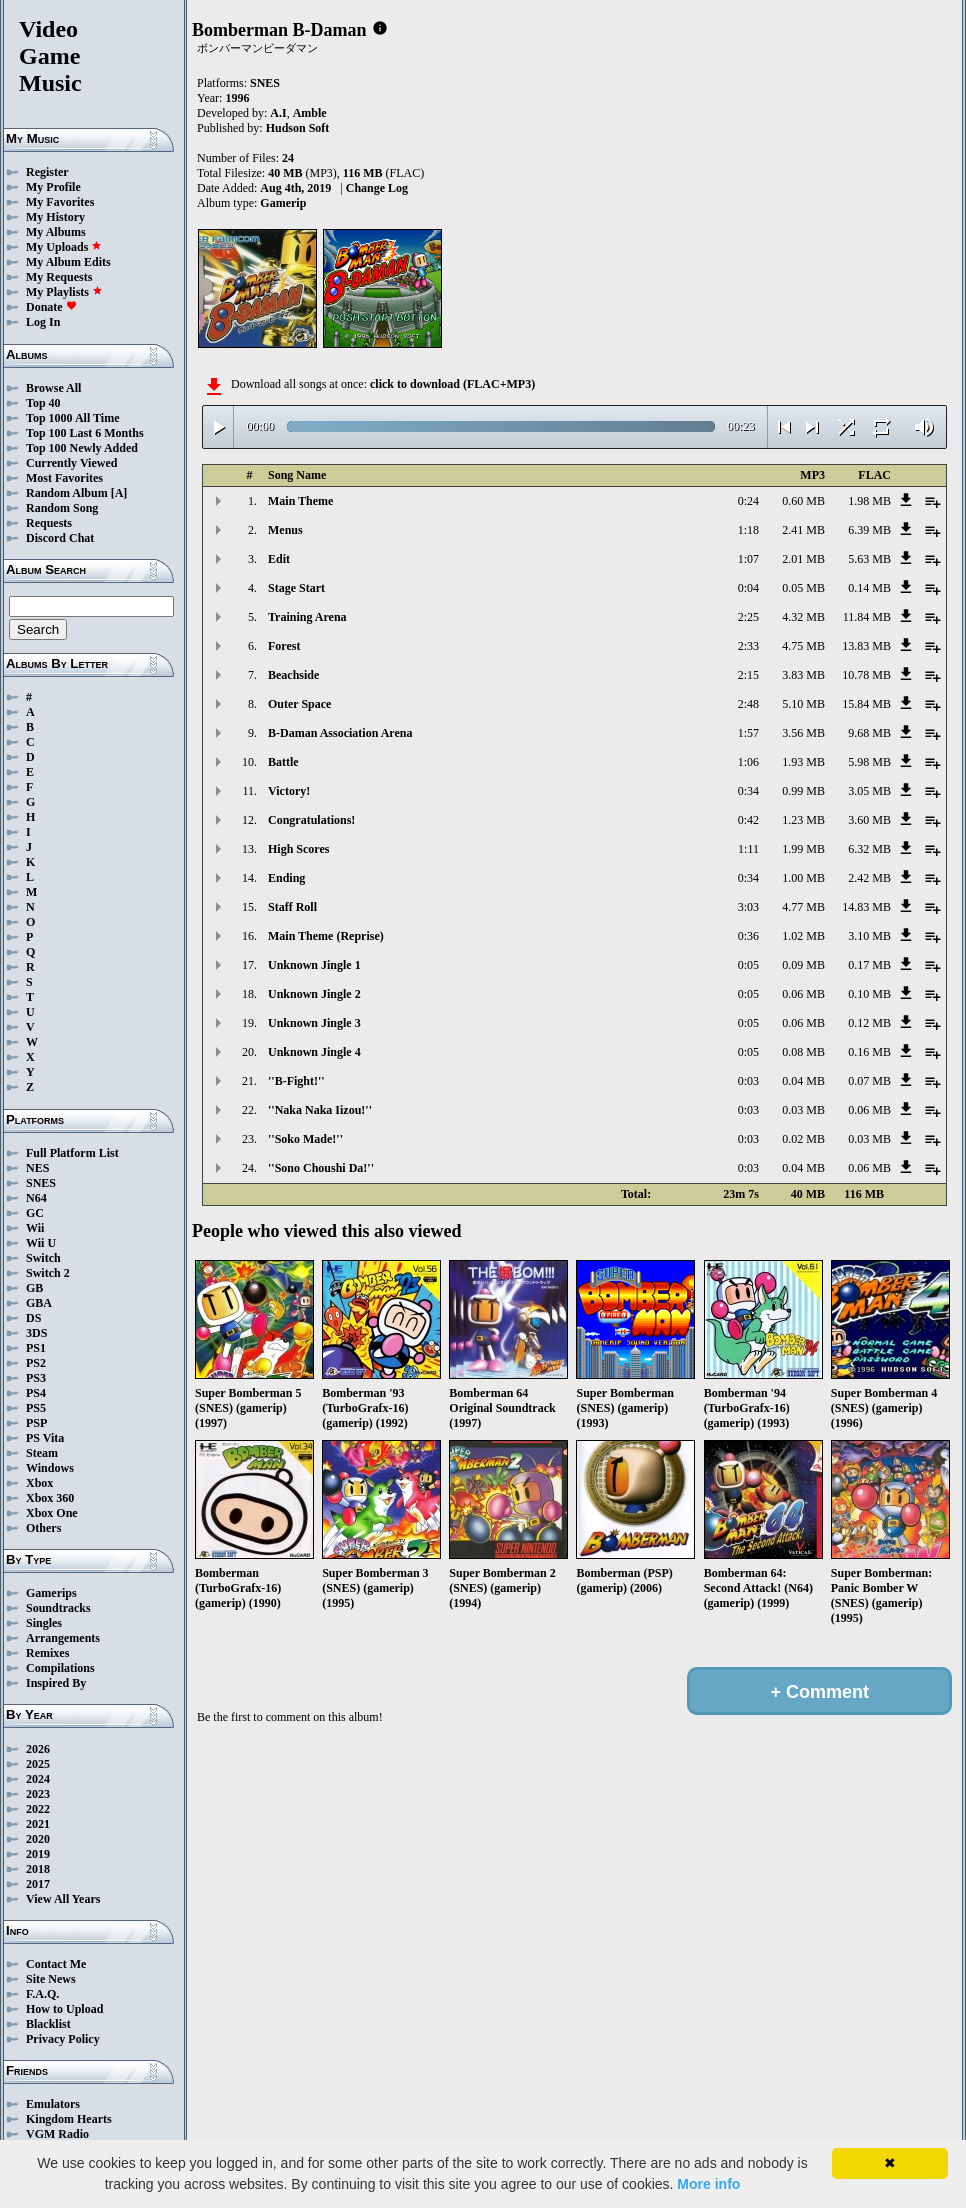 The image size is (966, 2208). What do you see at coordinates (47, 172) in the screenshot?
I see `Register` at bounding box center [47, 172].